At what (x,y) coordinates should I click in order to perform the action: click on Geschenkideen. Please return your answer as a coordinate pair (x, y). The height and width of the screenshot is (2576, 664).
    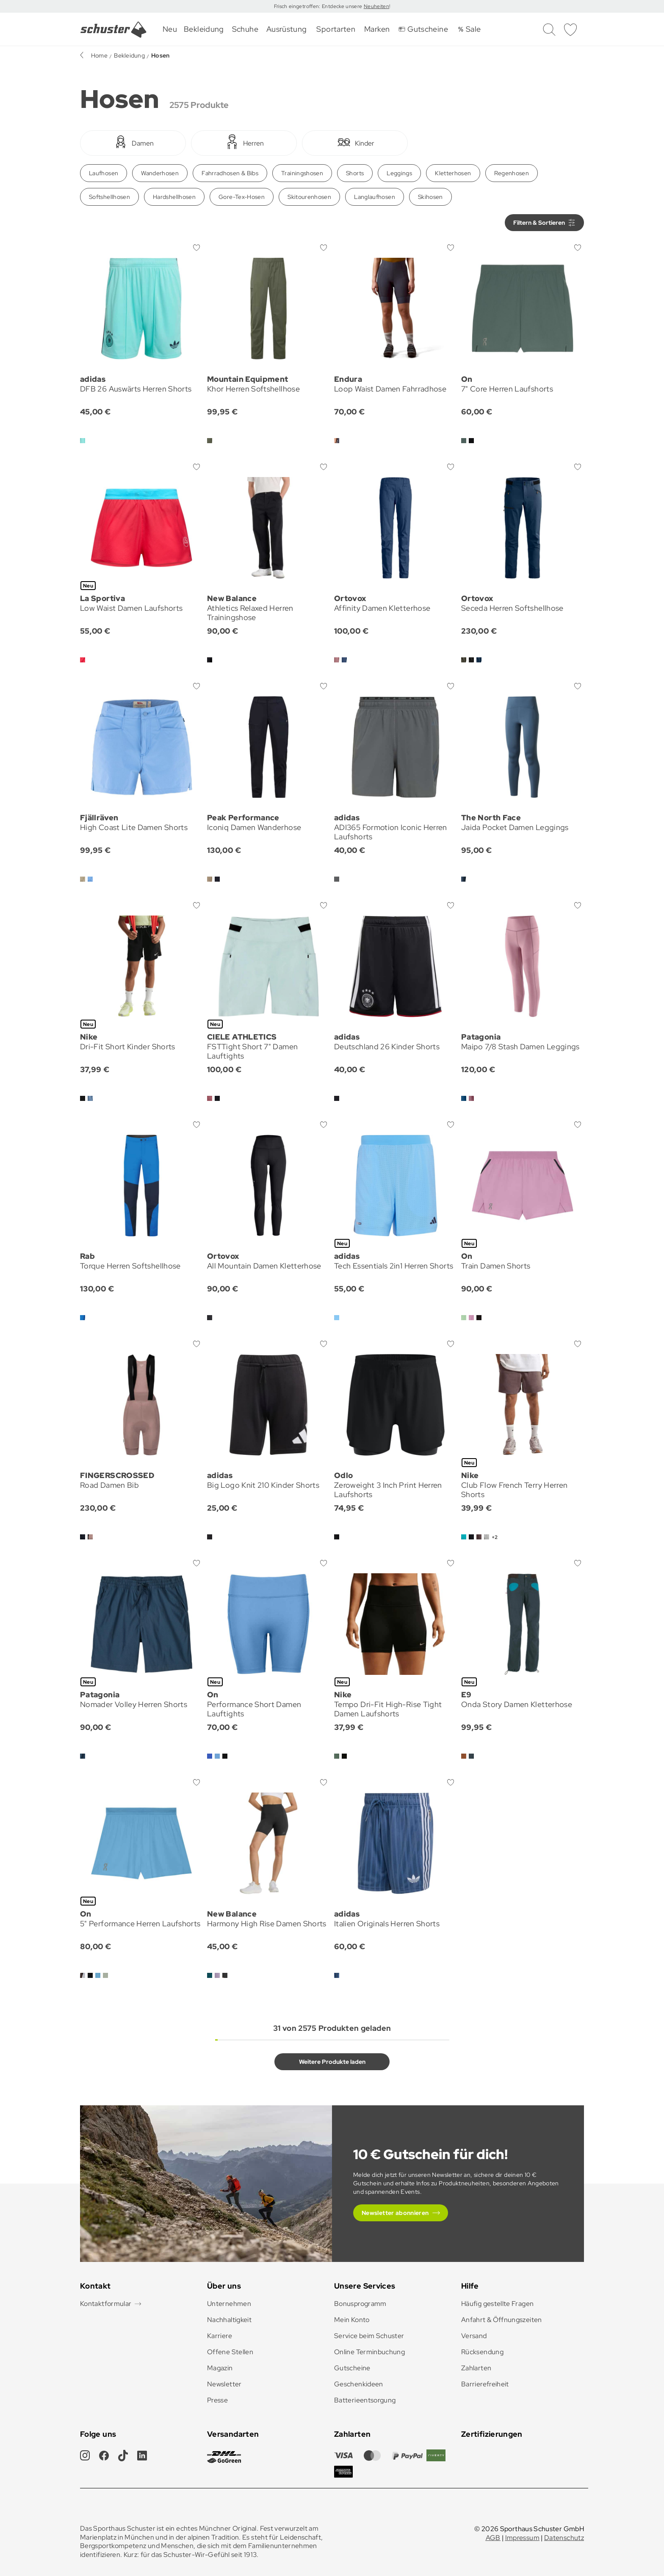
    Looking at the image, I should click on (358, 2384).